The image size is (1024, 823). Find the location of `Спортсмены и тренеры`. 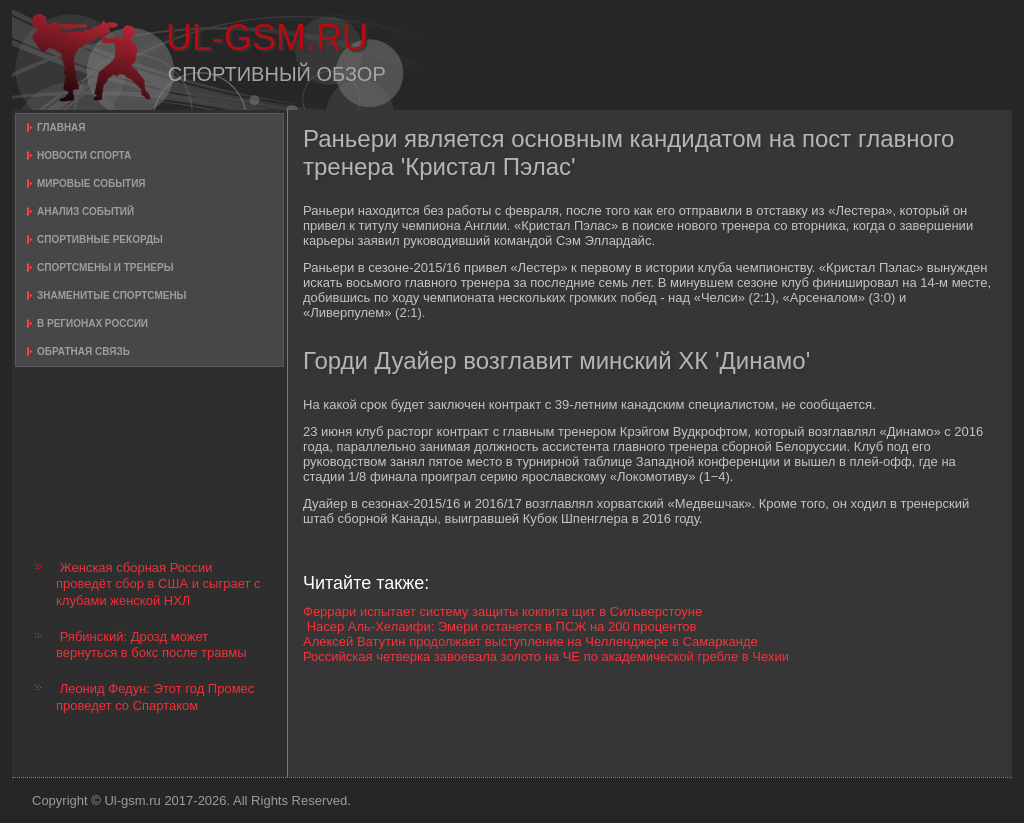

Спортсмены и тренеры is located at coordinates (105, 267).